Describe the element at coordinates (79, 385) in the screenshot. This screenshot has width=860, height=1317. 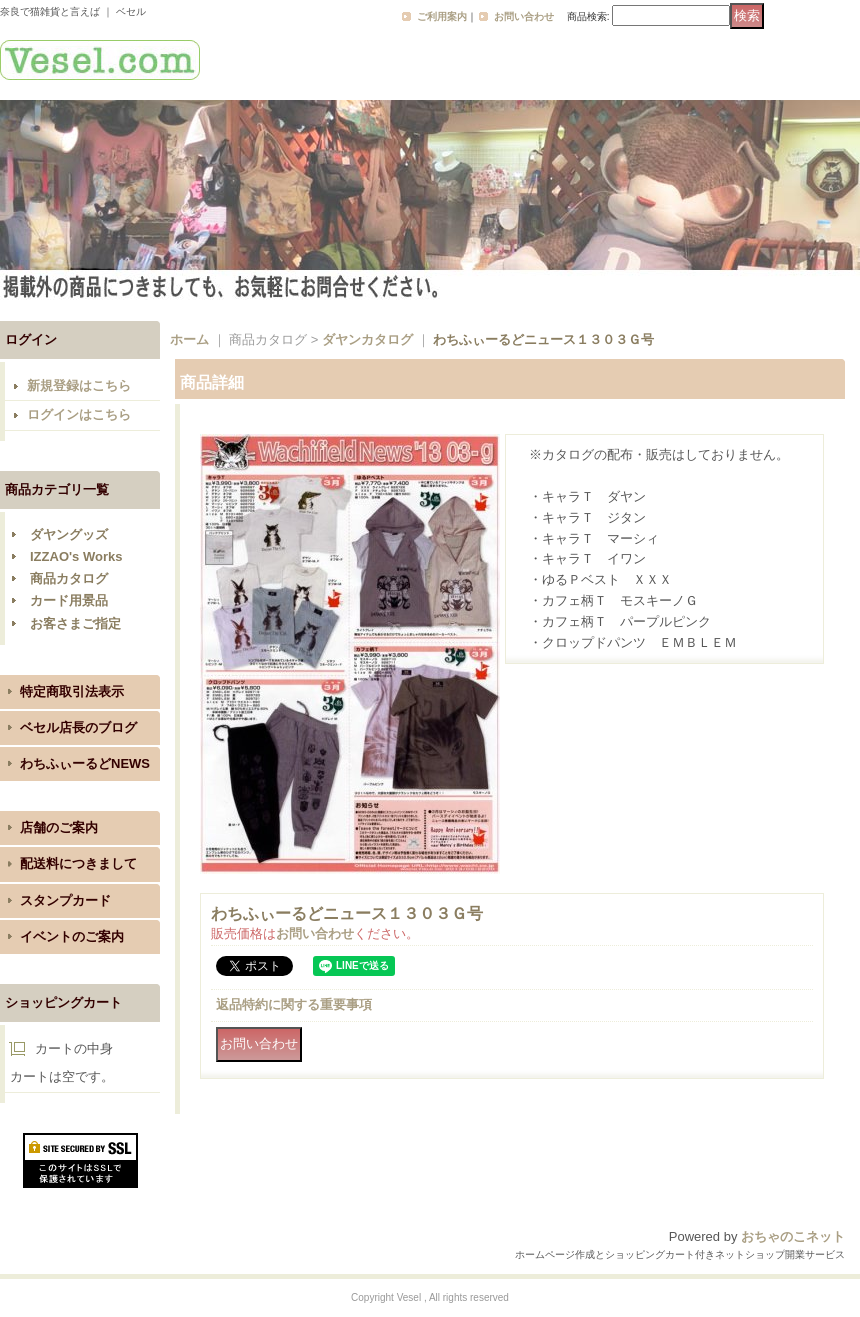
I see `新規登録はこちら` at that location.